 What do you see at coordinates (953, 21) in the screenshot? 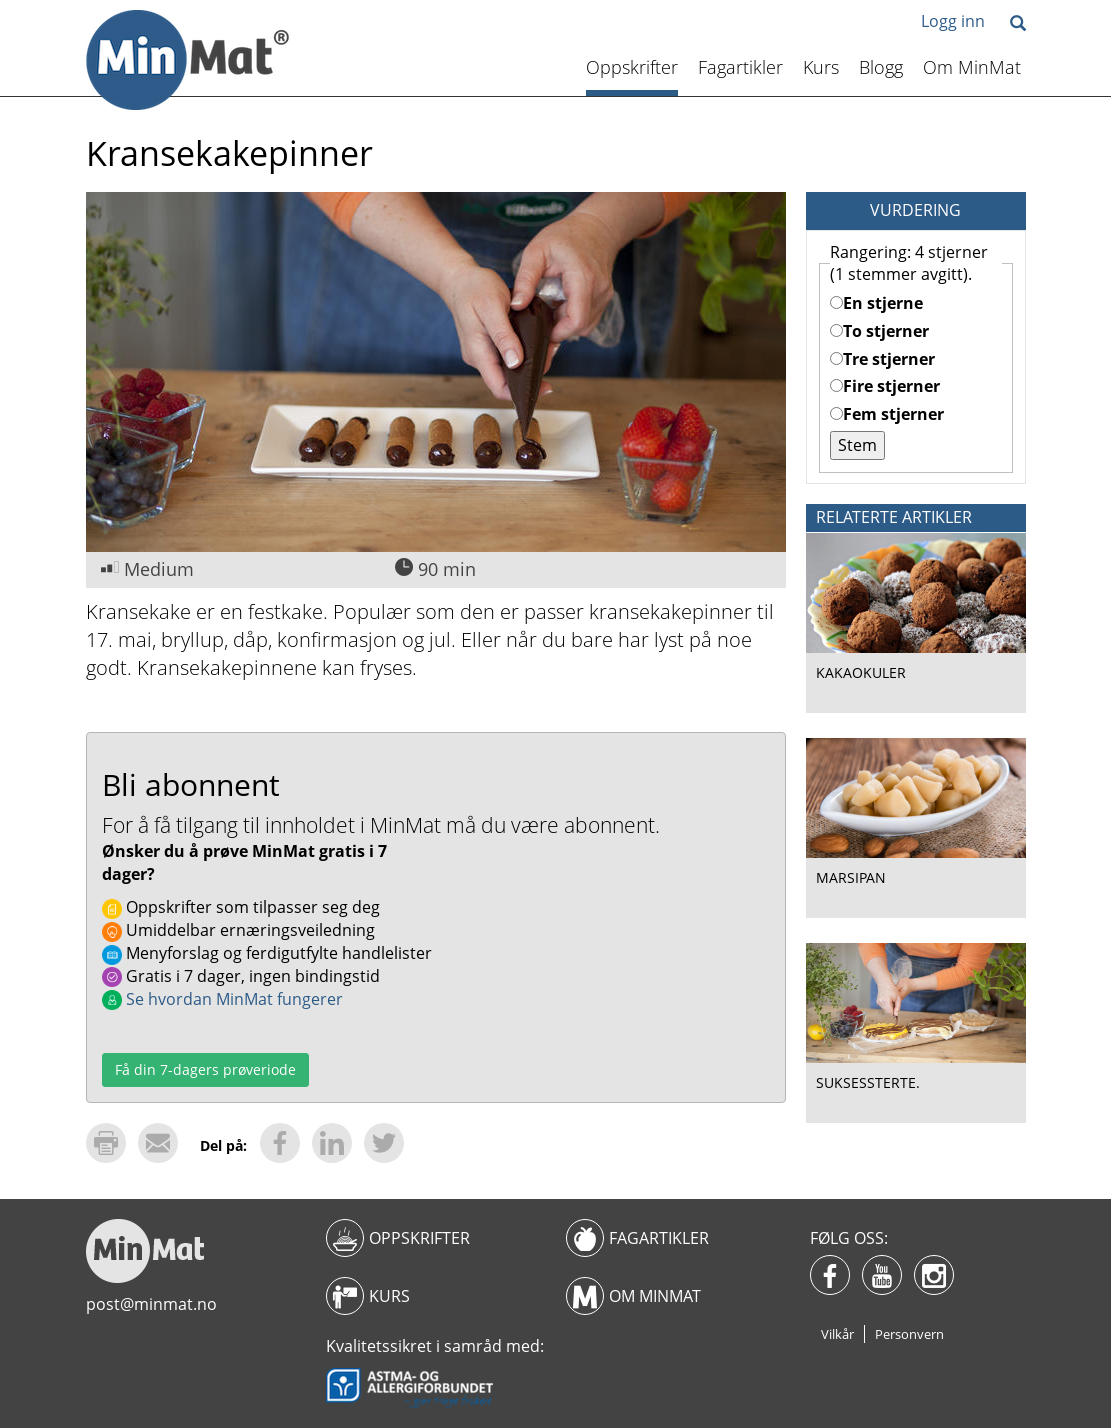
I see `Logg inn` at bounding box center [953, 21].